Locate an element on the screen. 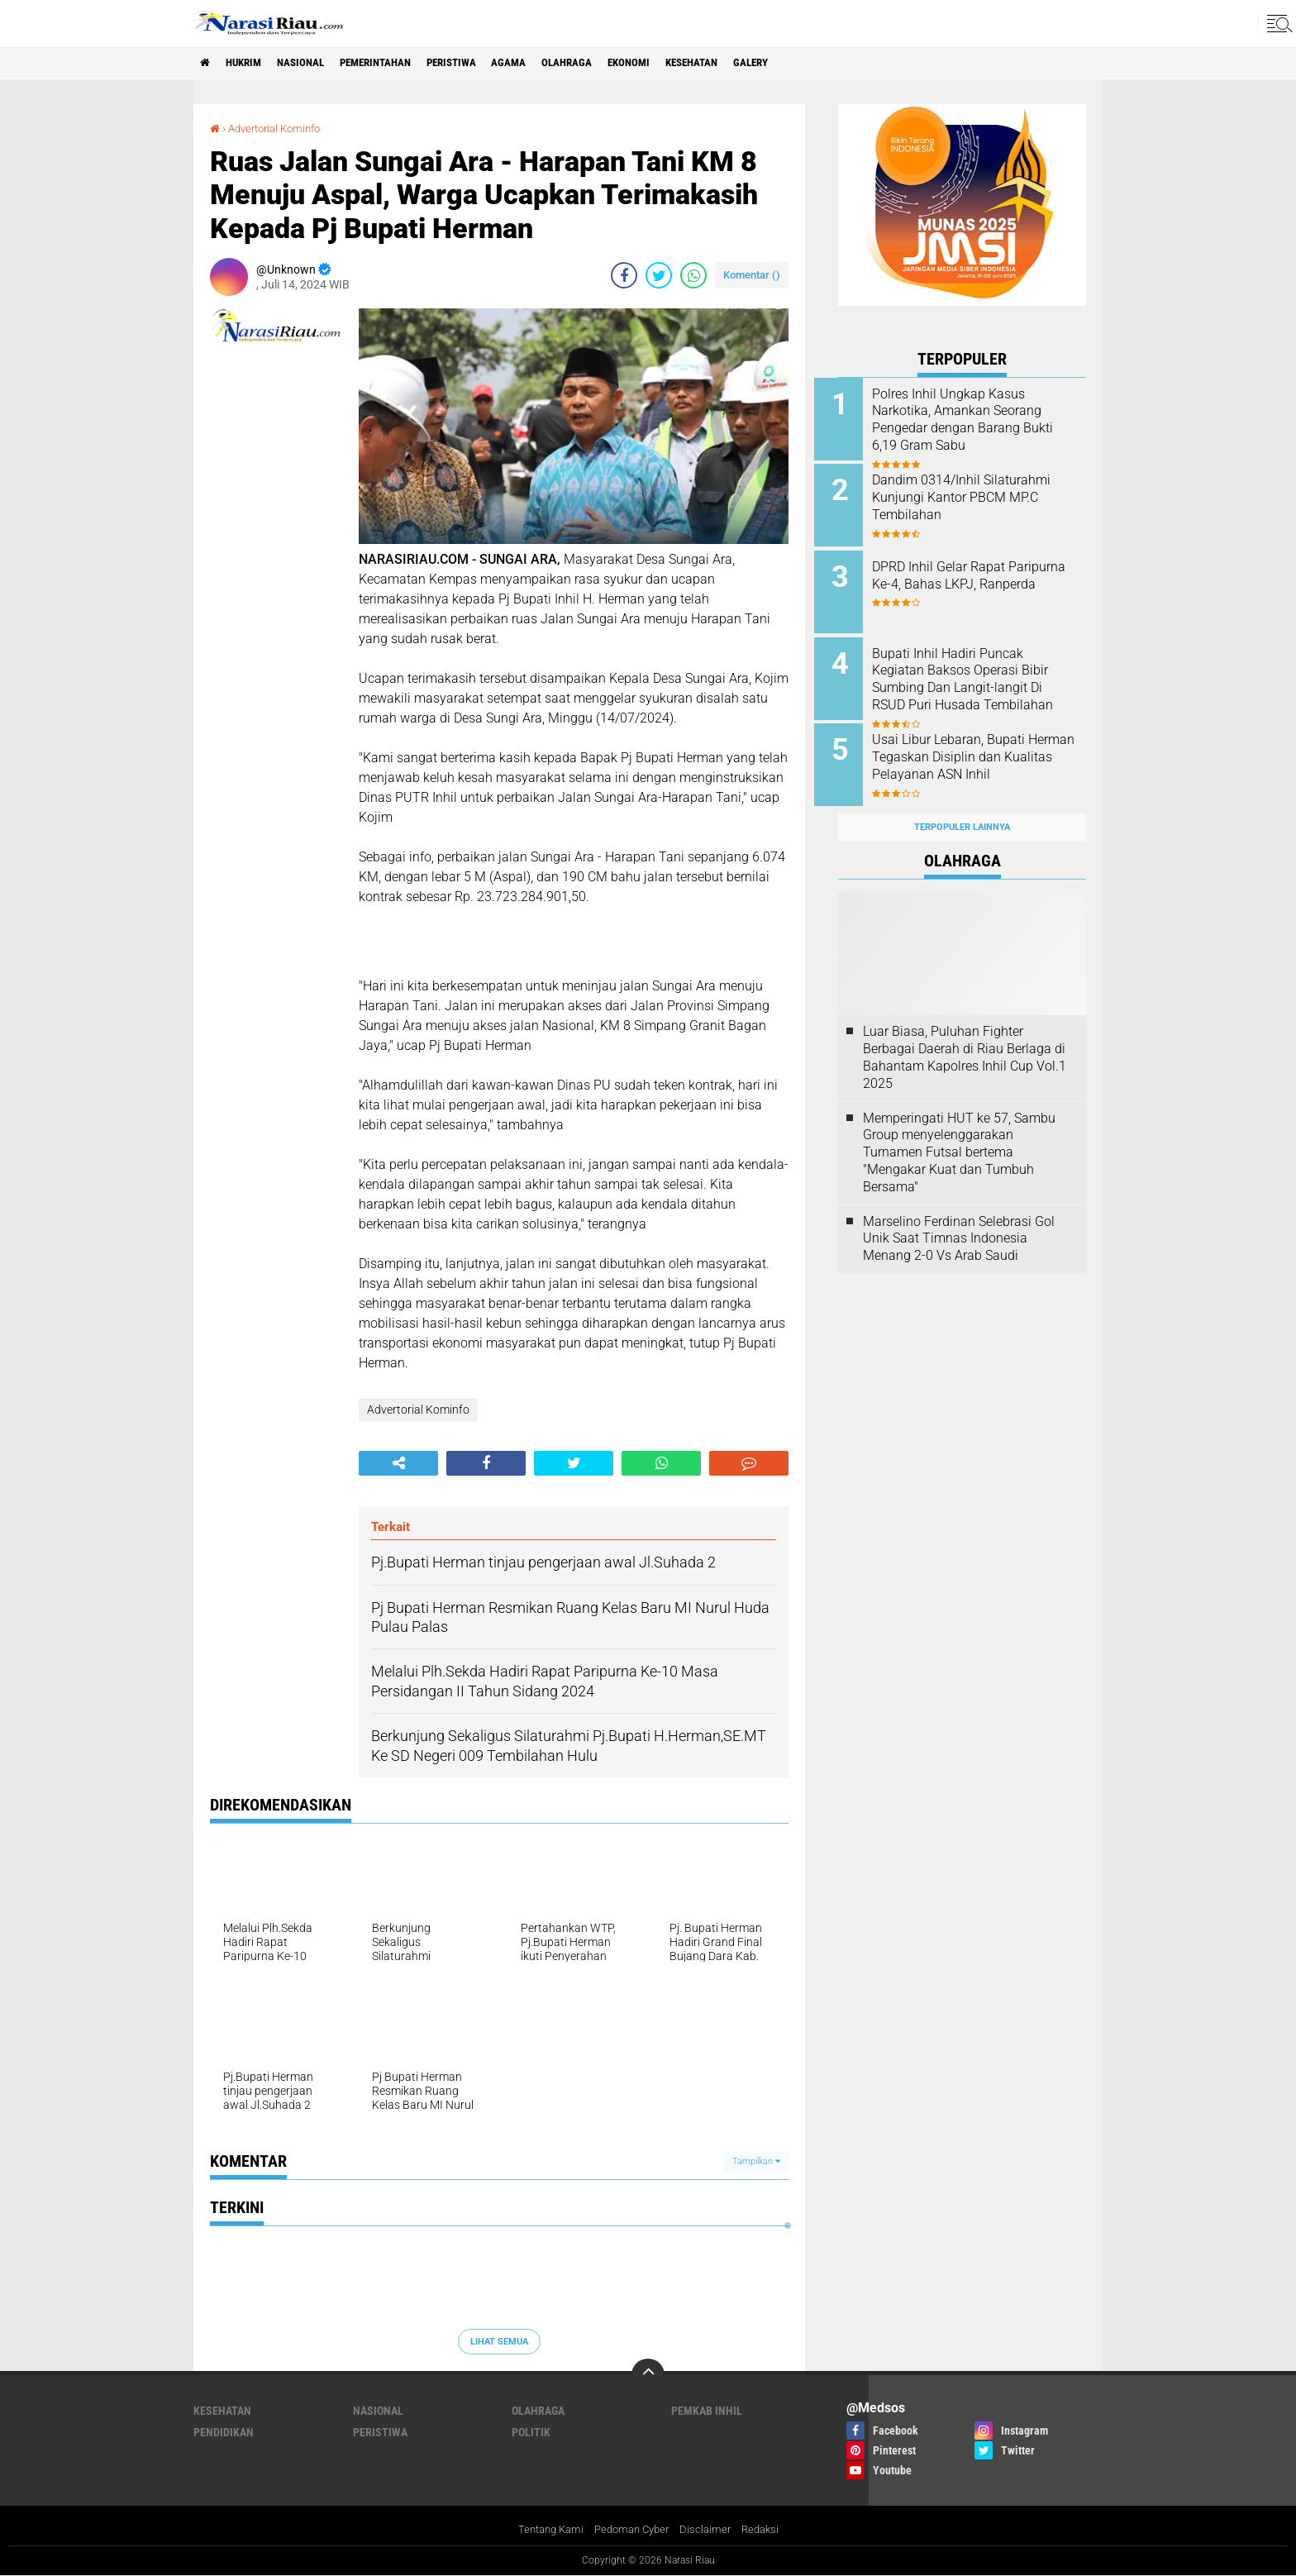 The width and height of the screenshot is (1296, 2576). [share-facebook] is located at coordinates (624, 275).